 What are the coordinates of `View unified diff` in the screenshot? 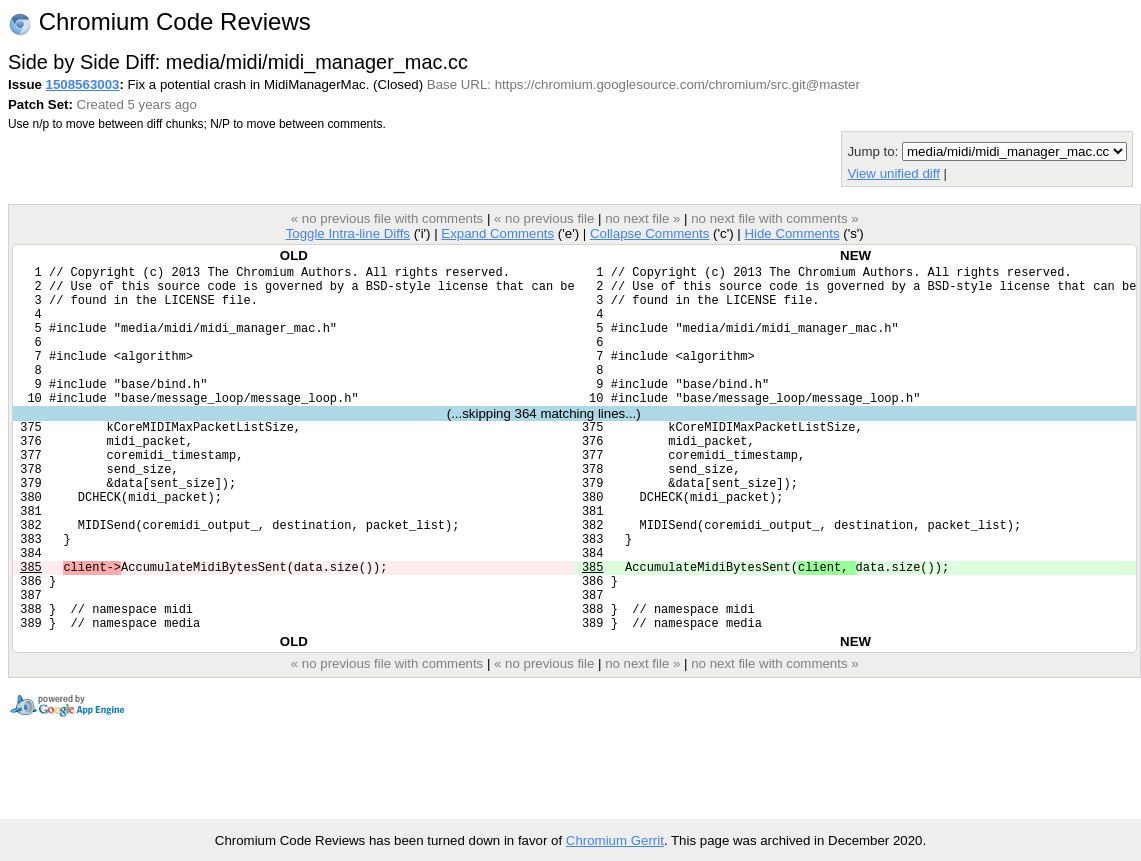 It's located at (893, 173).